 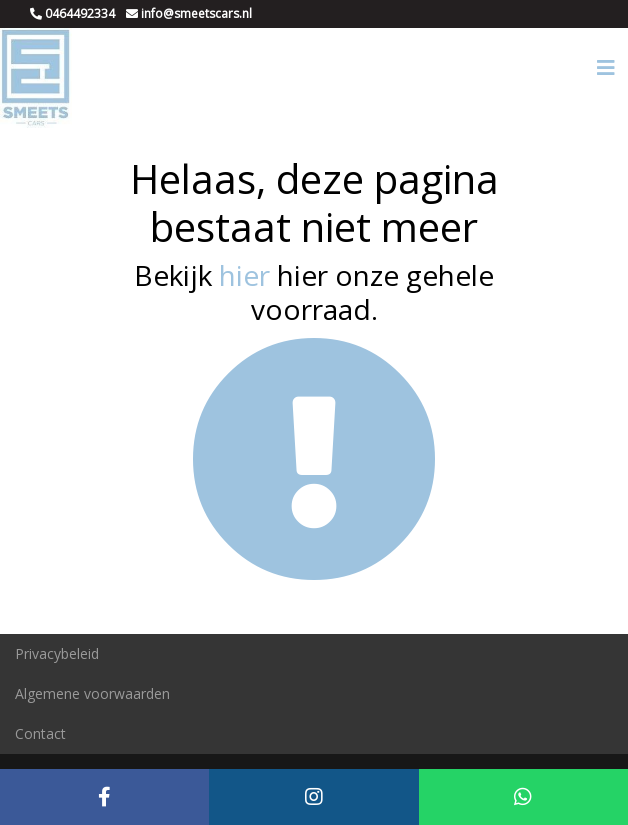 What do you see at coordinates (244, 275) in the screenshot?
I see `hier` at bounding box center [244, 275].